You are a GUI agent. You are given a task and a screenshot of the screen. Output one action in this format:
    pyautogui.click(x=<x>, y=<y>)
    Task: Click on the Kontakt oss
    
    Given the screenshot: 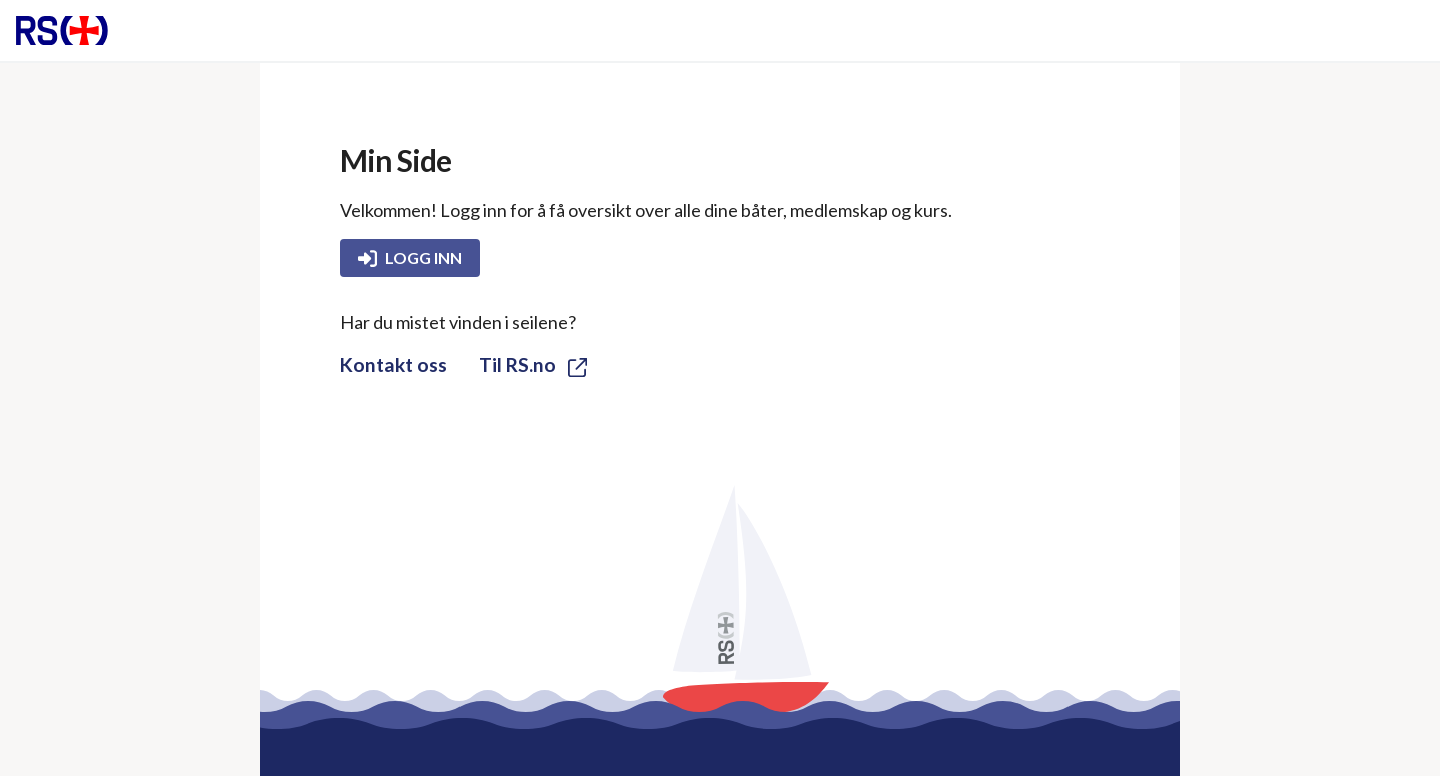 What is the action you would take?
    pyautogui.click(x=393, y=364)
    